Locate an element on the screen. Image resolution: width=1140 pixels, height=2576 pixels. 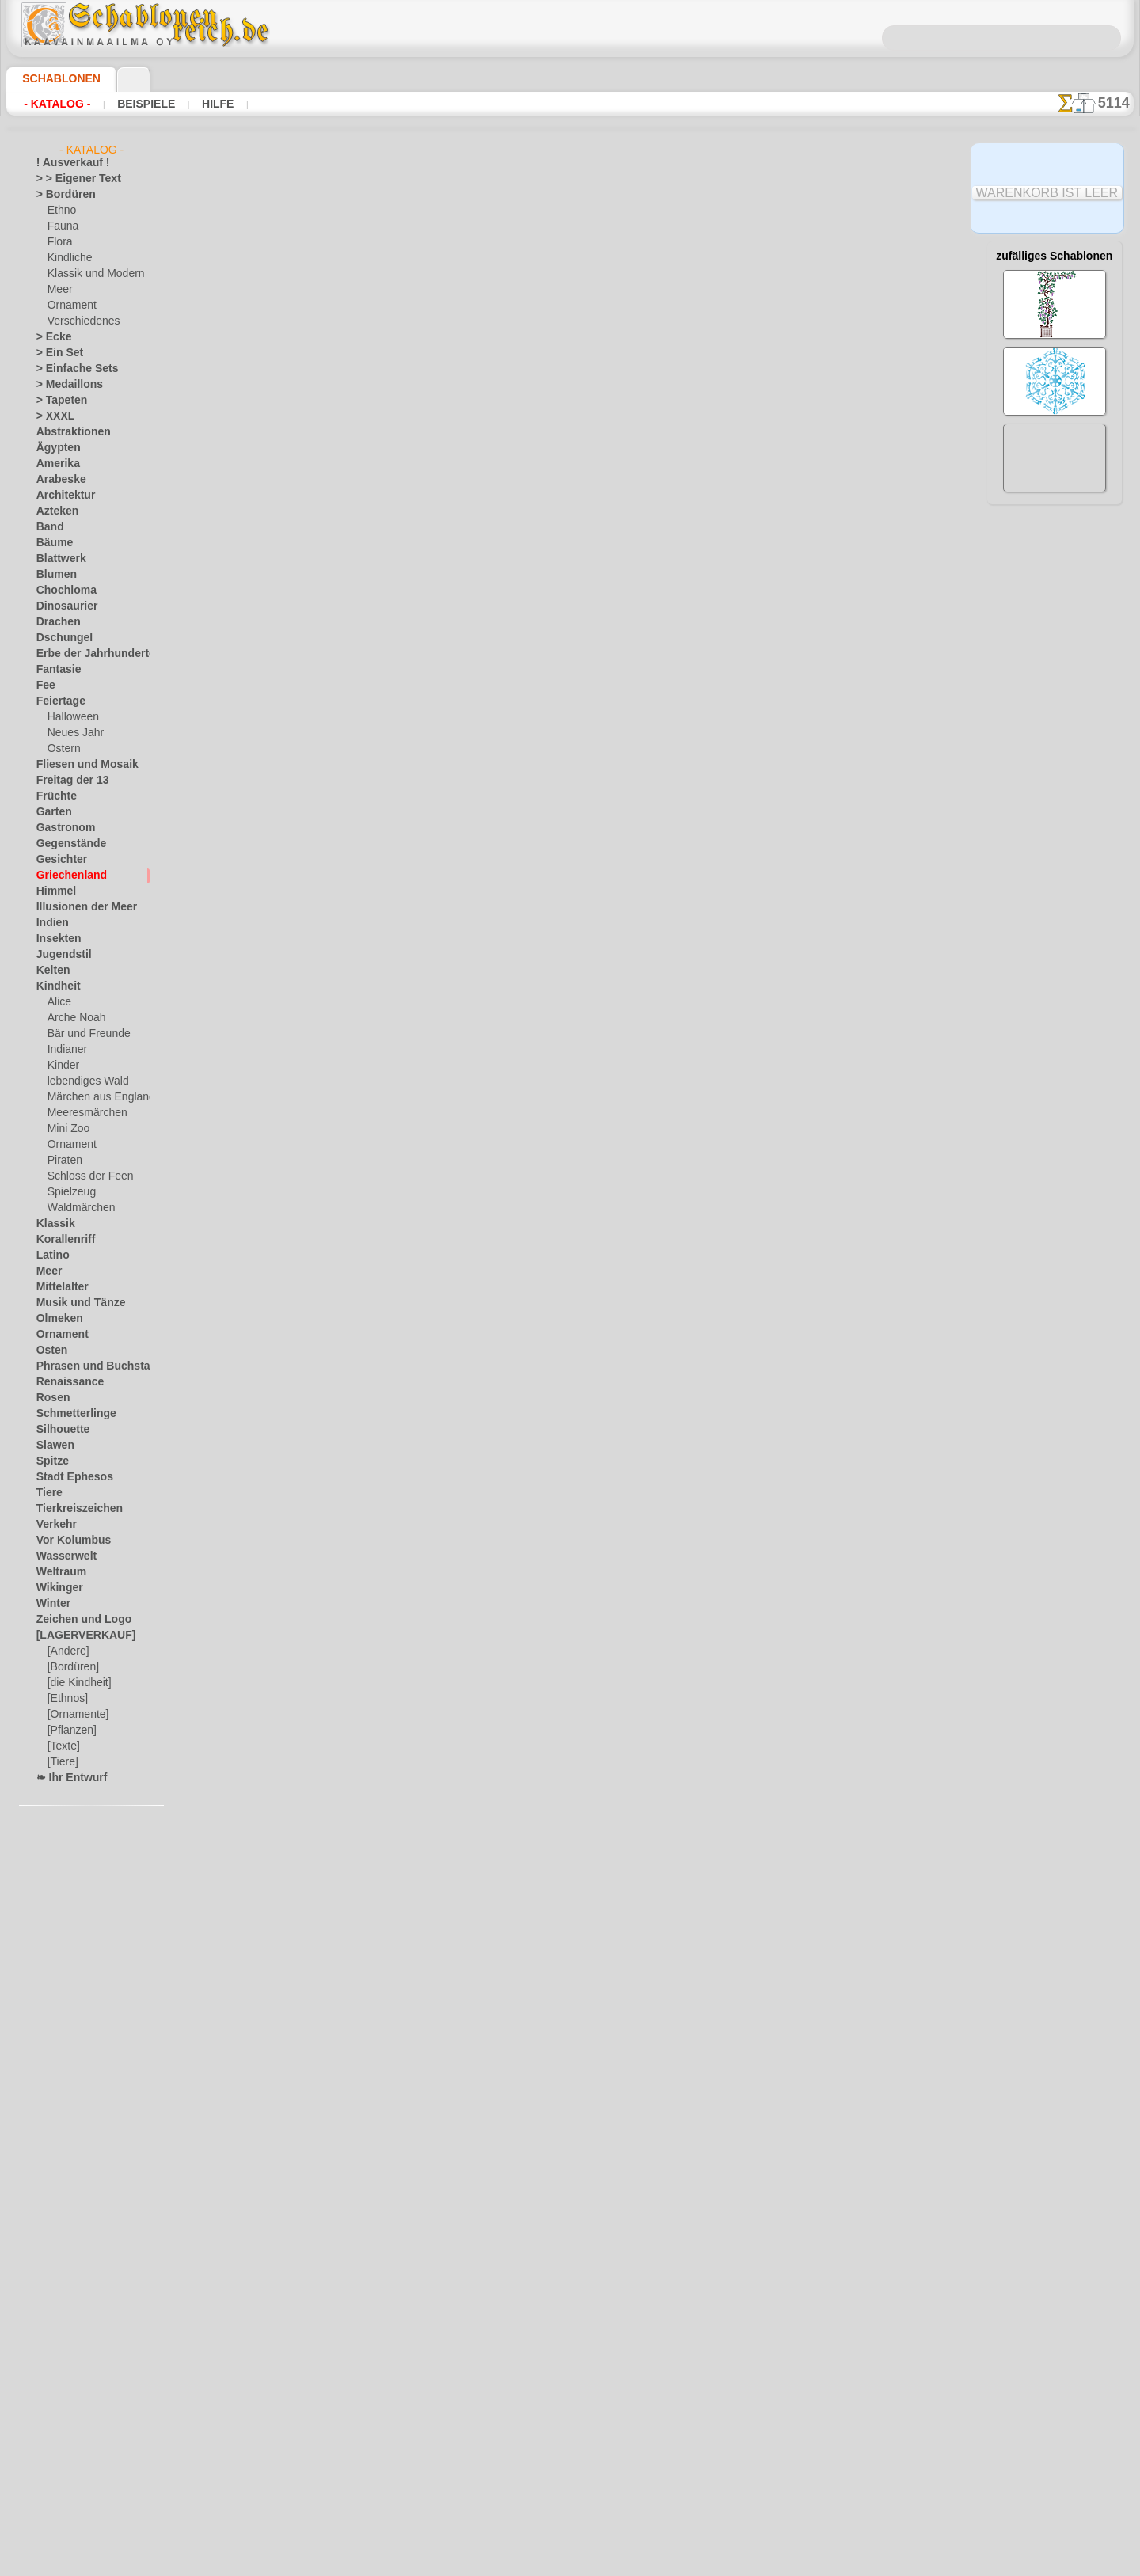
Winter is located at coordinates (51, 1604).